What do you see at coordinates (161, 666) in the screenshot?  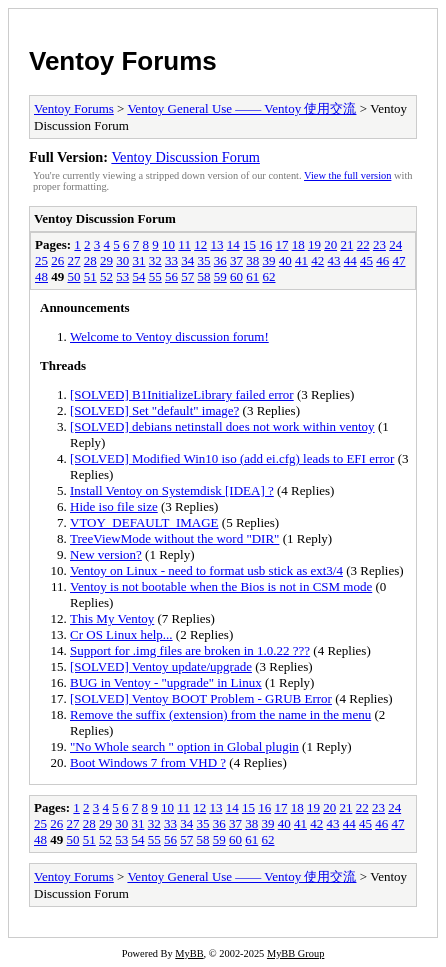 I see `[SOLVED] Ventoy update/upgrade` at bounding box center [161, 666].